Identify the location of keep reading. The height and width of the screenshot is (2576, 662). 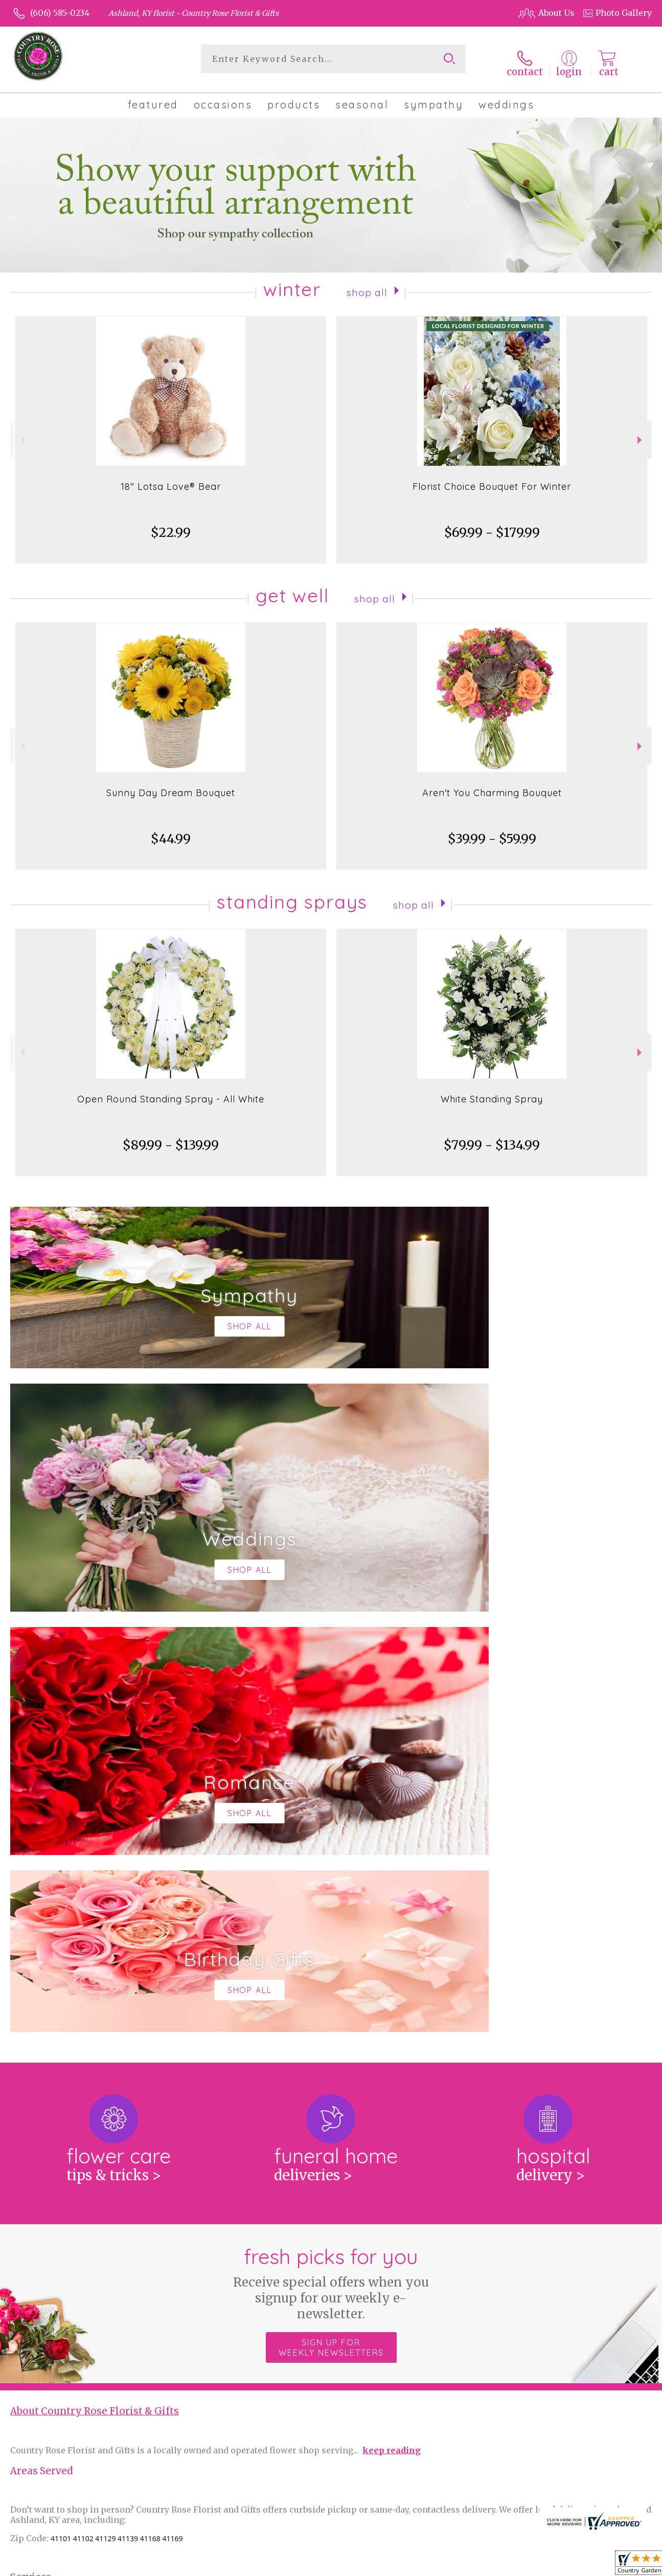
(391, 2023).